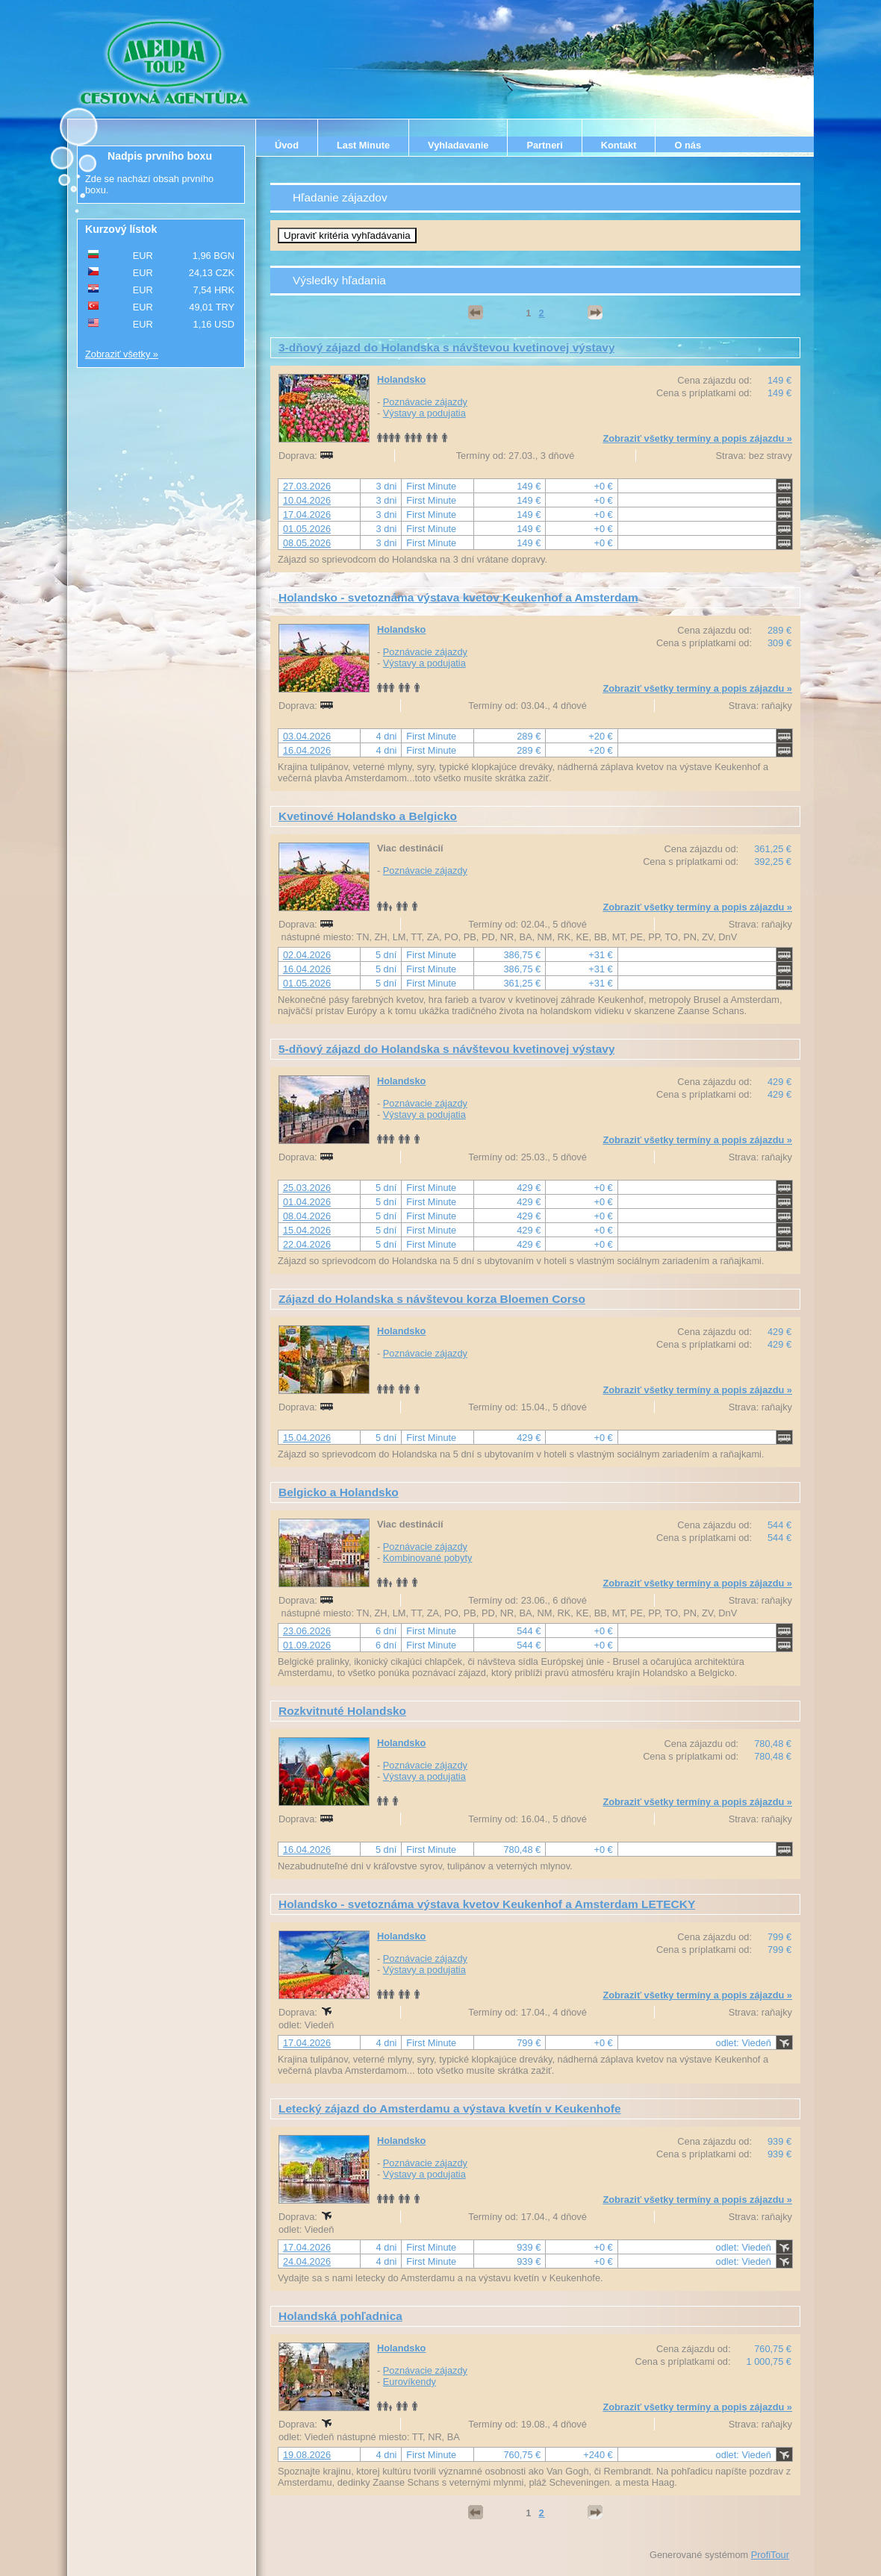  Describe the element at coordinates (307, 1244) in the screenshot. I see `22.04.2026` at that location.